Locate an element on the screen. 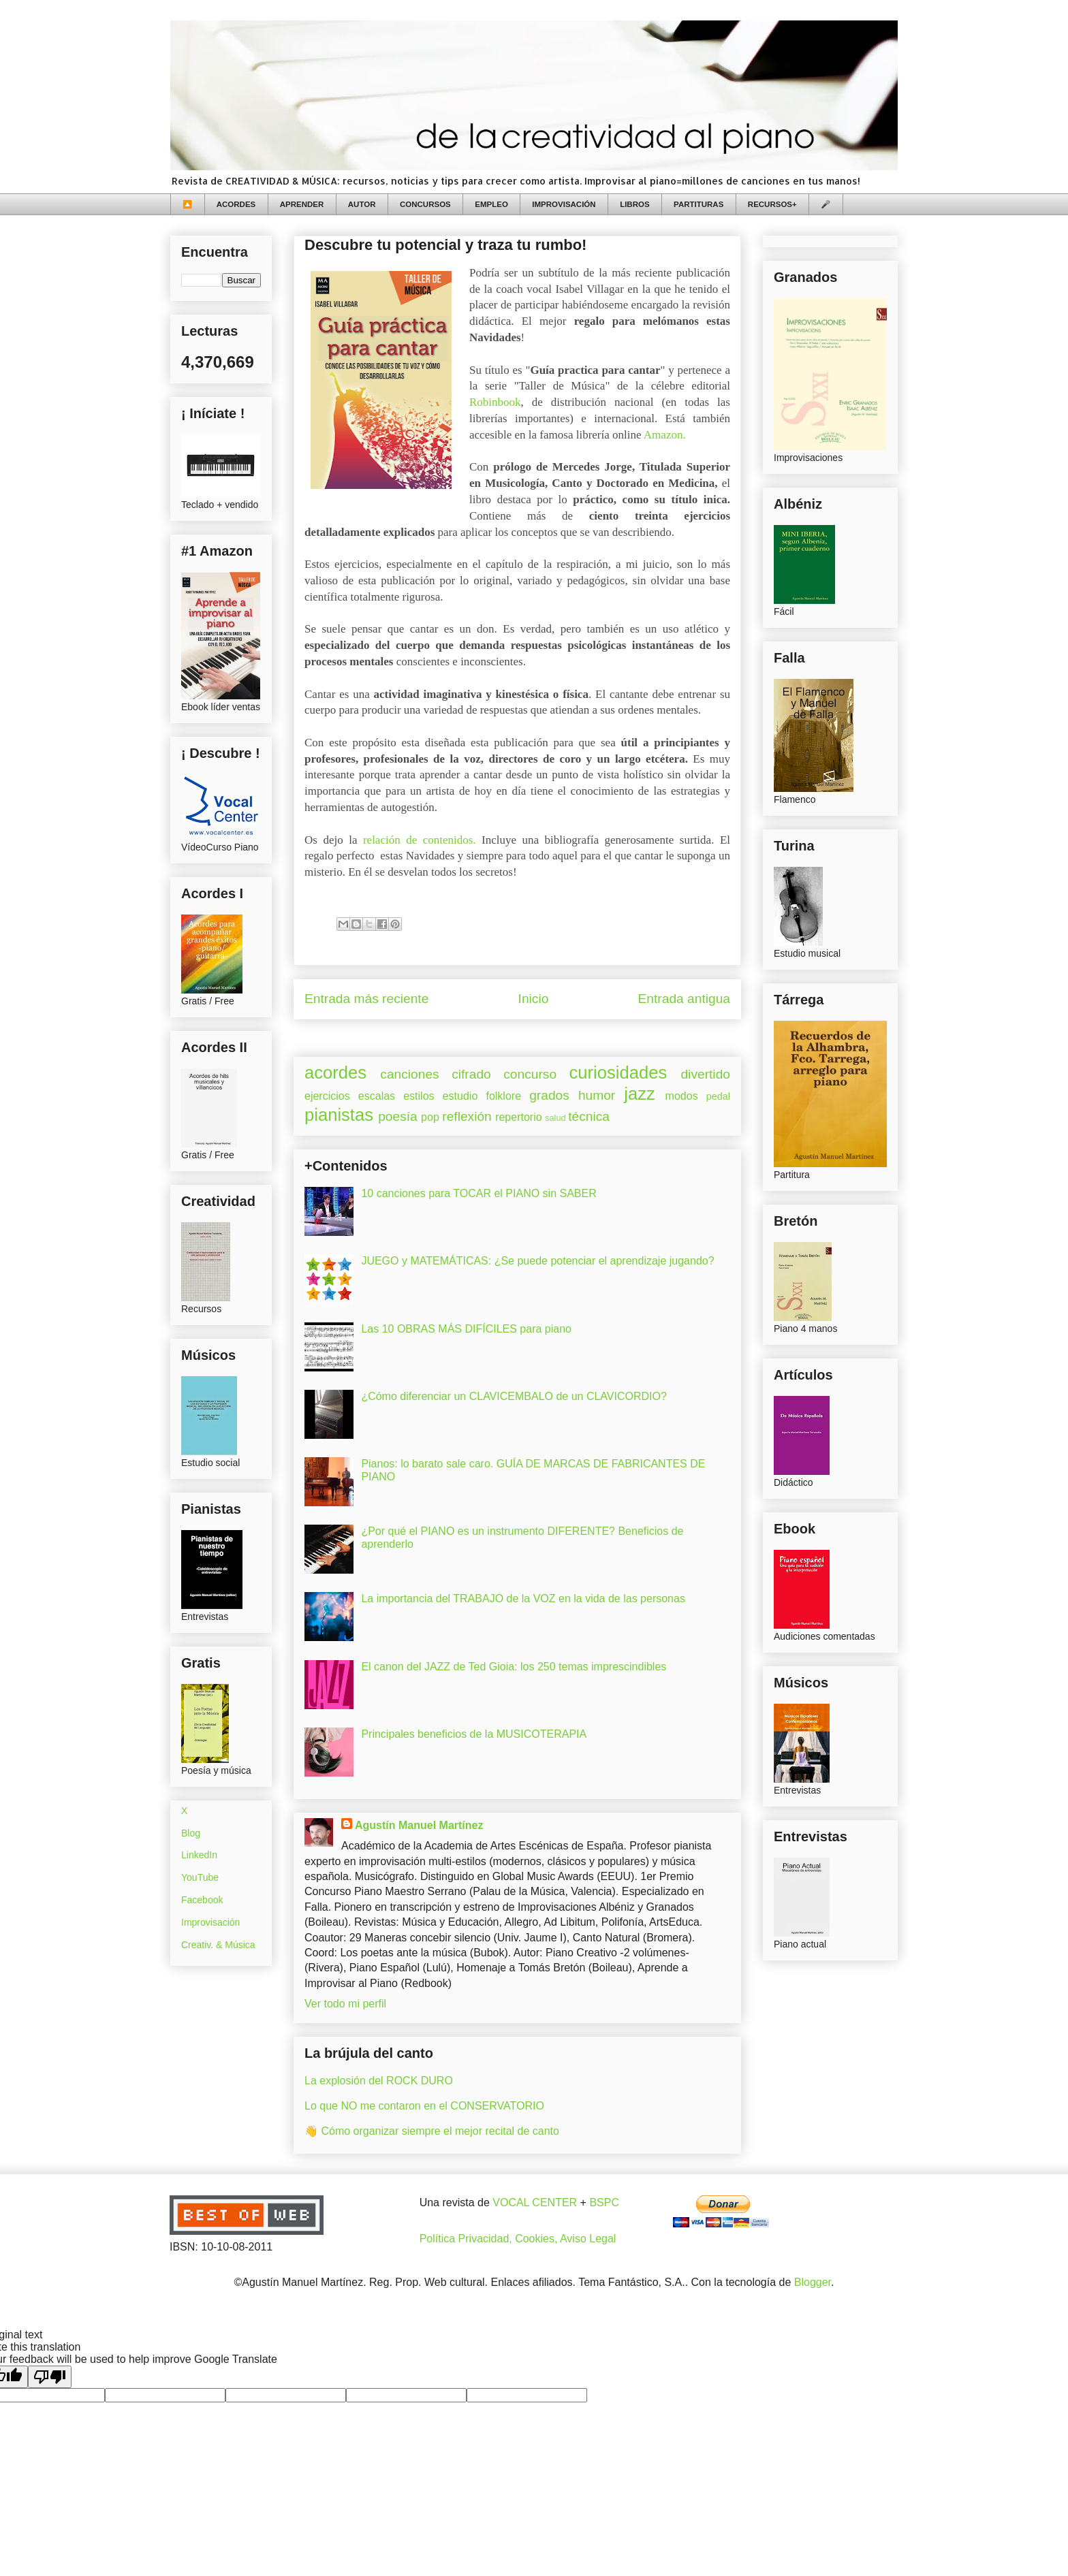  Entrada antigua is located at coordinates (684, 998).